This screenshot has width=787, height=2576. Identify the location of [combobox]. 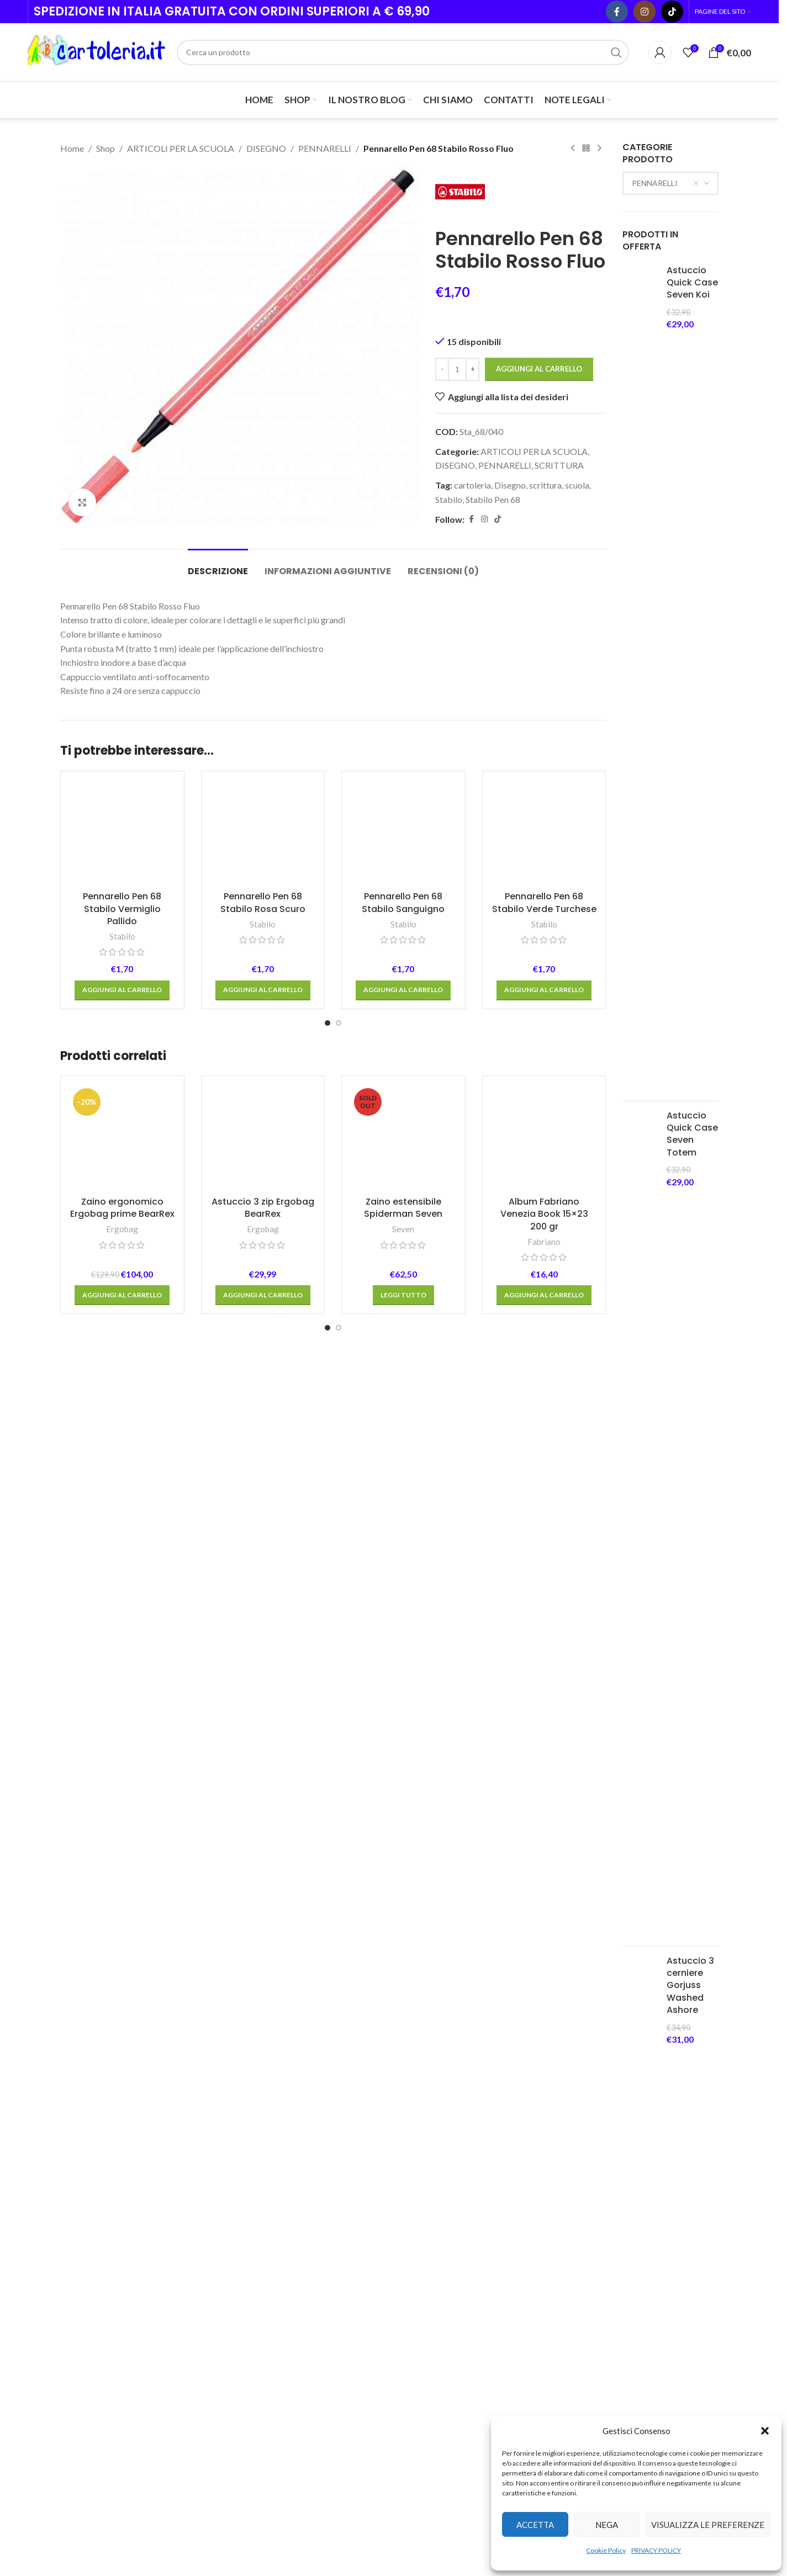
(670, 183).